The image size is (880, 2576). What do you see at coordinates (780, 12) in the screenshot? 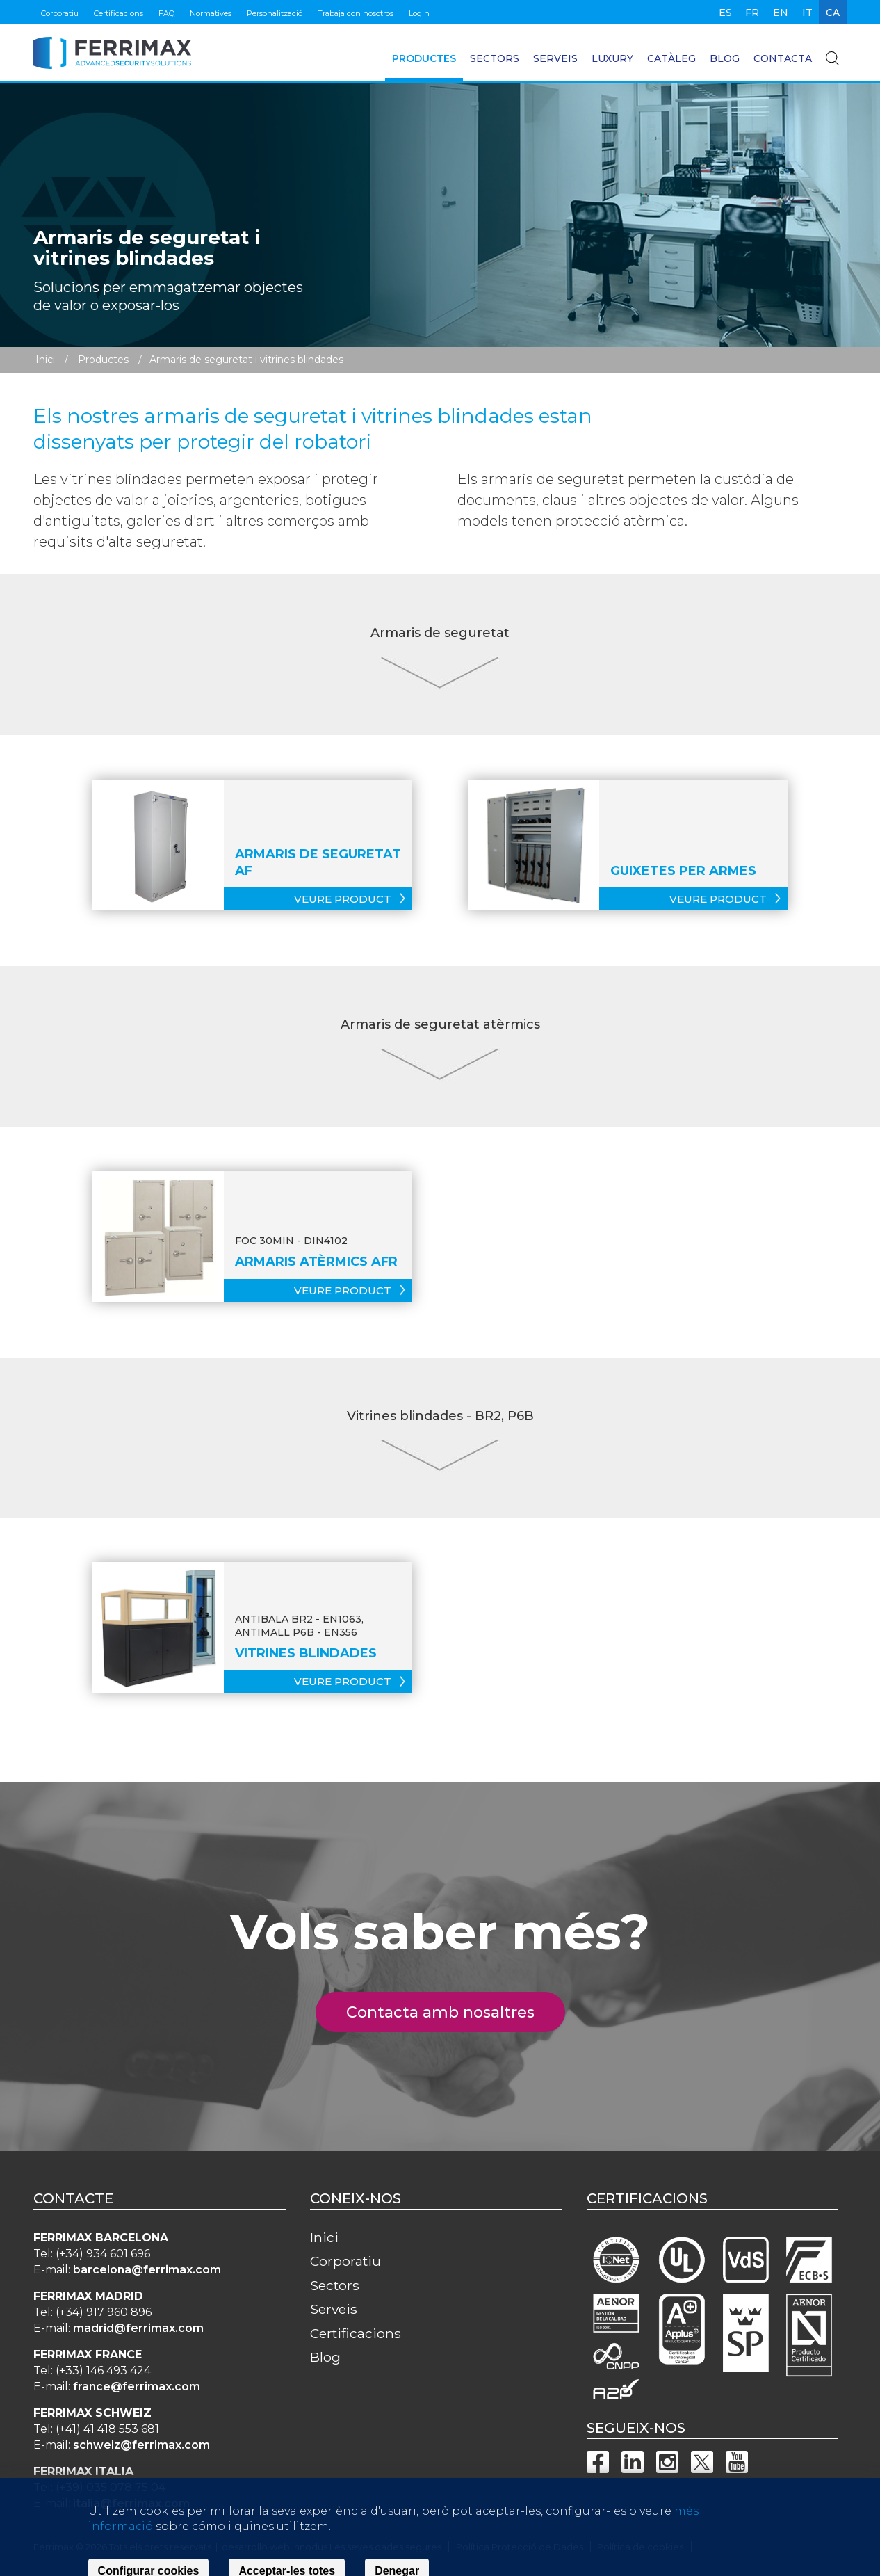
I see `en` at bounding box center [780, 12].